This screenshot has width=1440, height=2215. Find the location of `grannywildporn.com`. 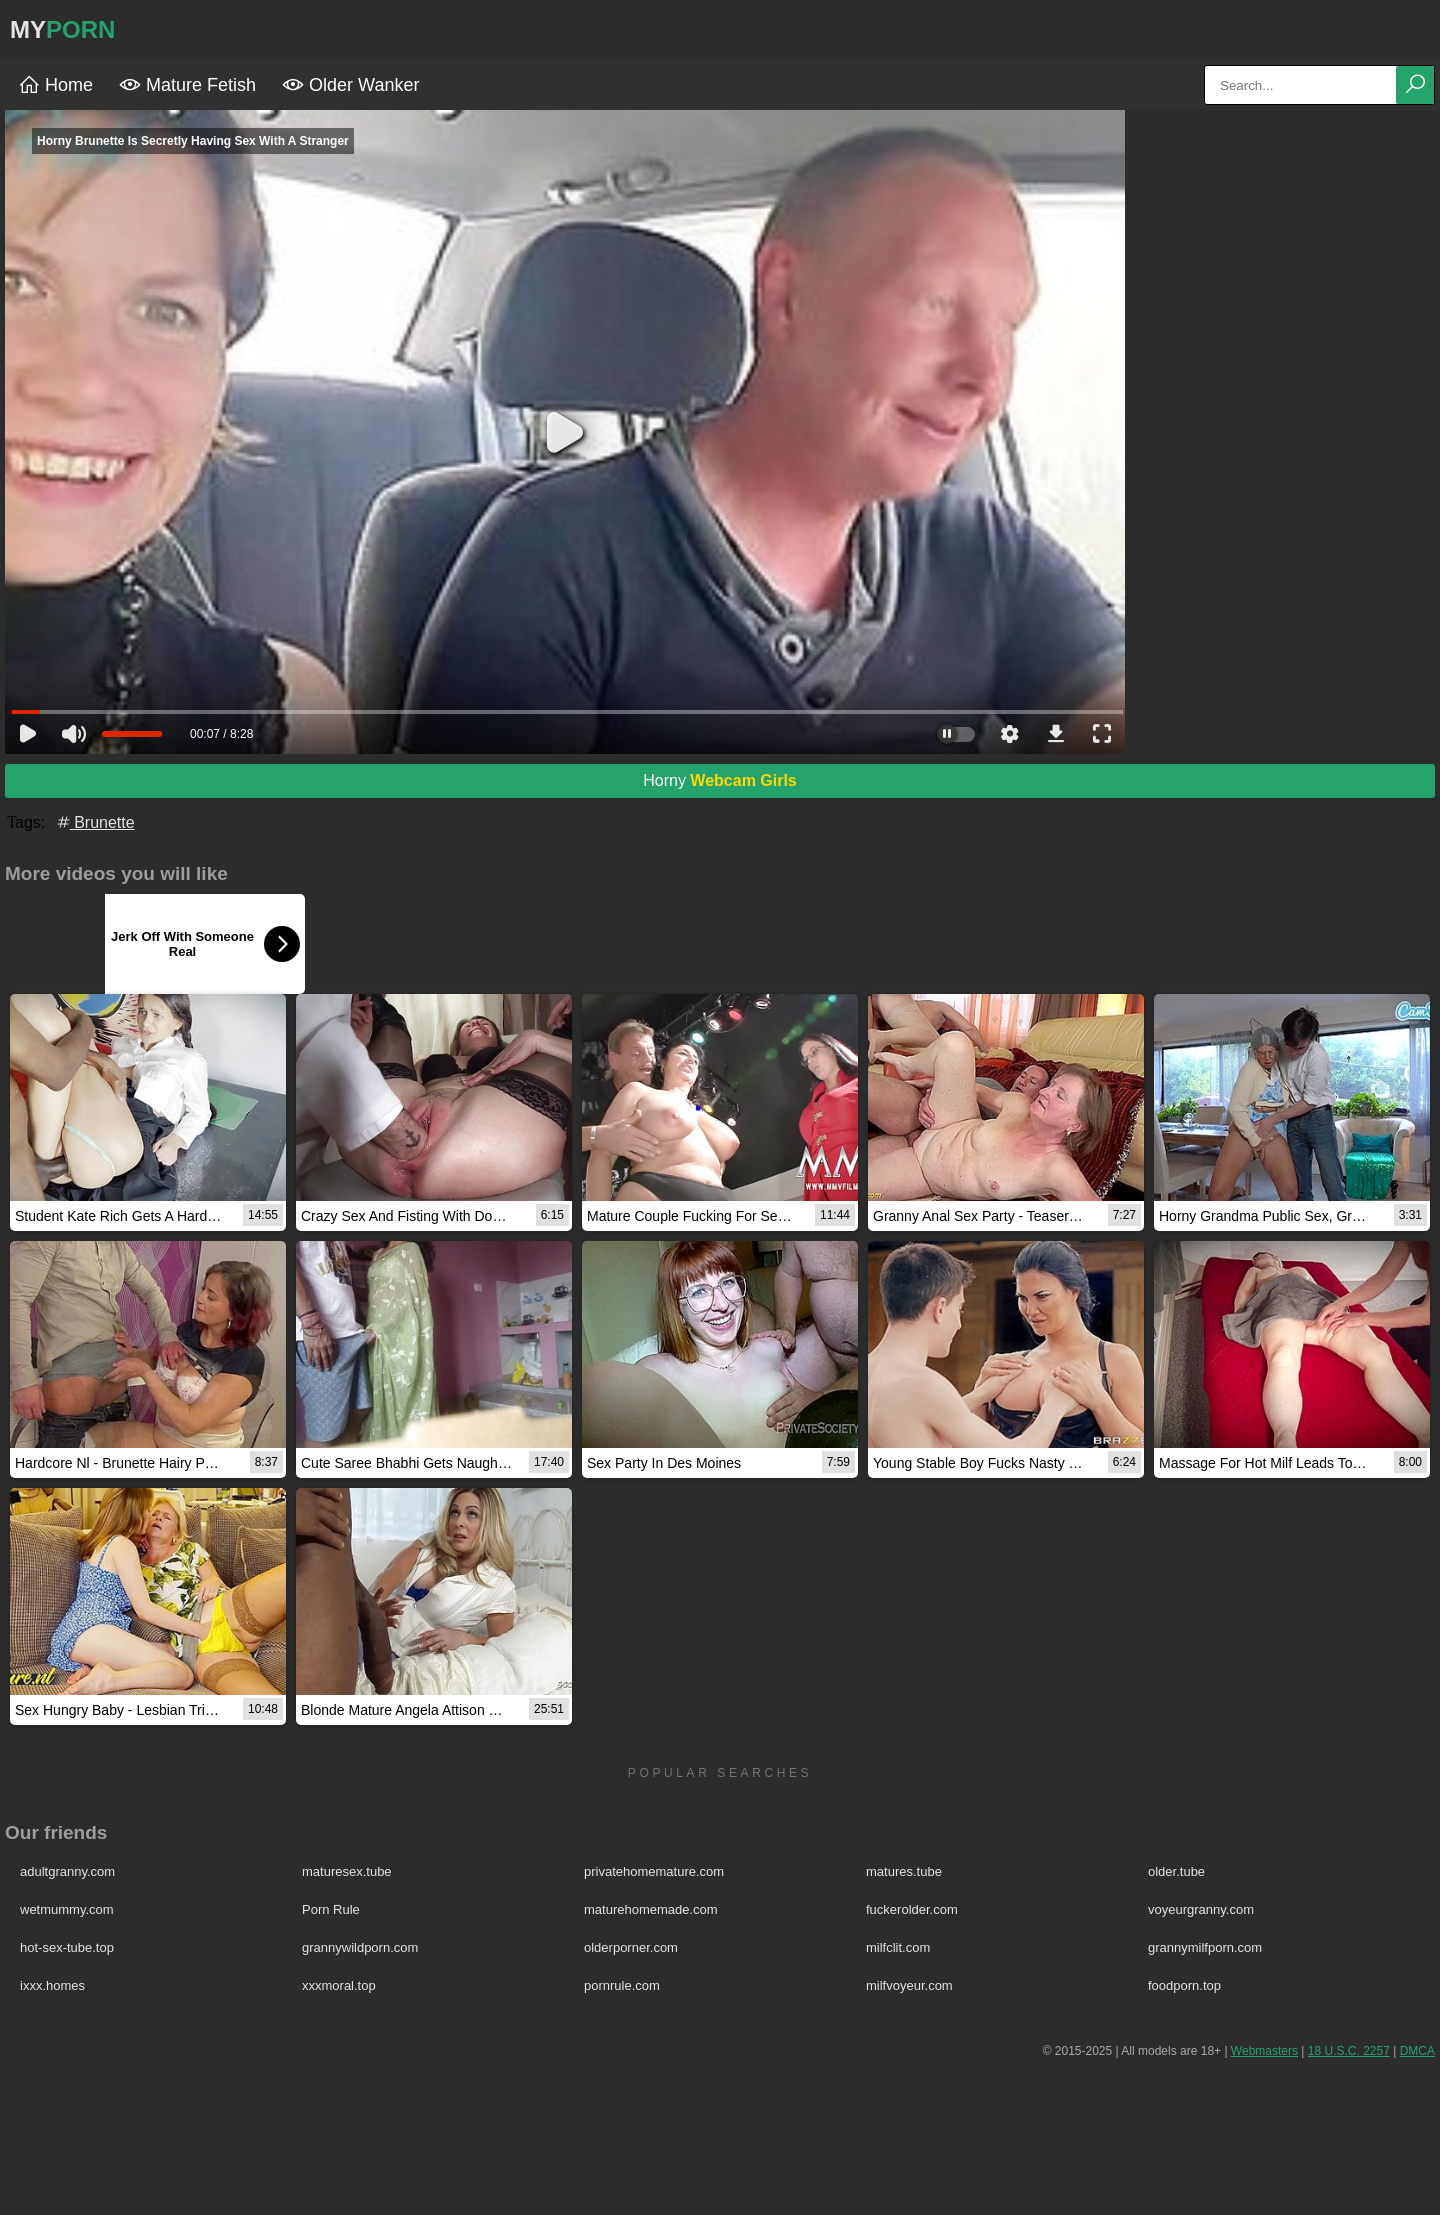

grannywildporn.com is located at coordinates (360, 1947).